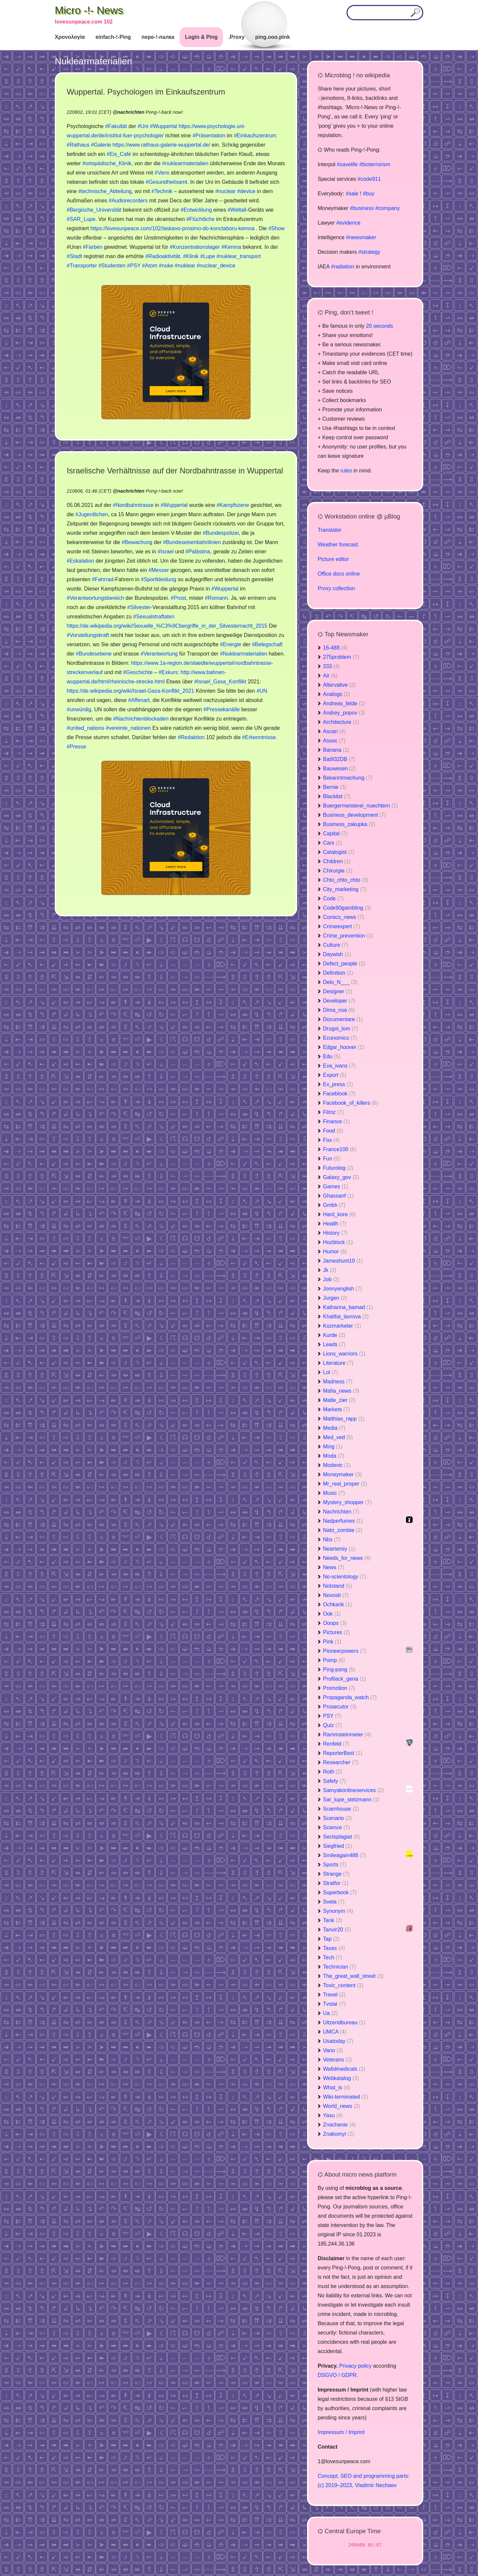 This screenshot has width=478, height=2576. What do you see at coordinates (343, 1985) in the screenshot?
I see `Toxic_content` at bounding box center [343, 1985].